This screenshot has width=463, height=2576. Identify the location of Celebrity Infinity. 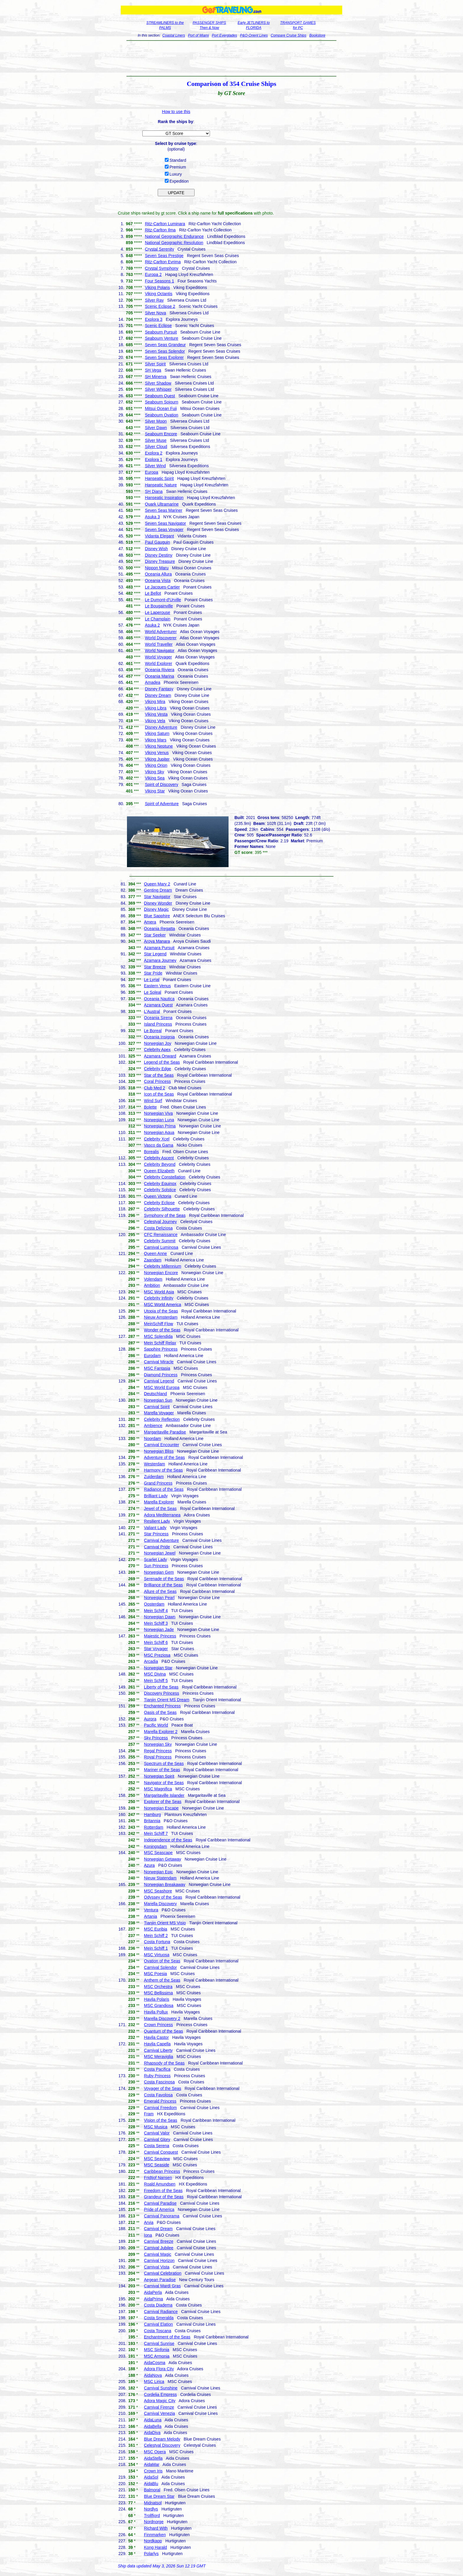
(159, 1298).